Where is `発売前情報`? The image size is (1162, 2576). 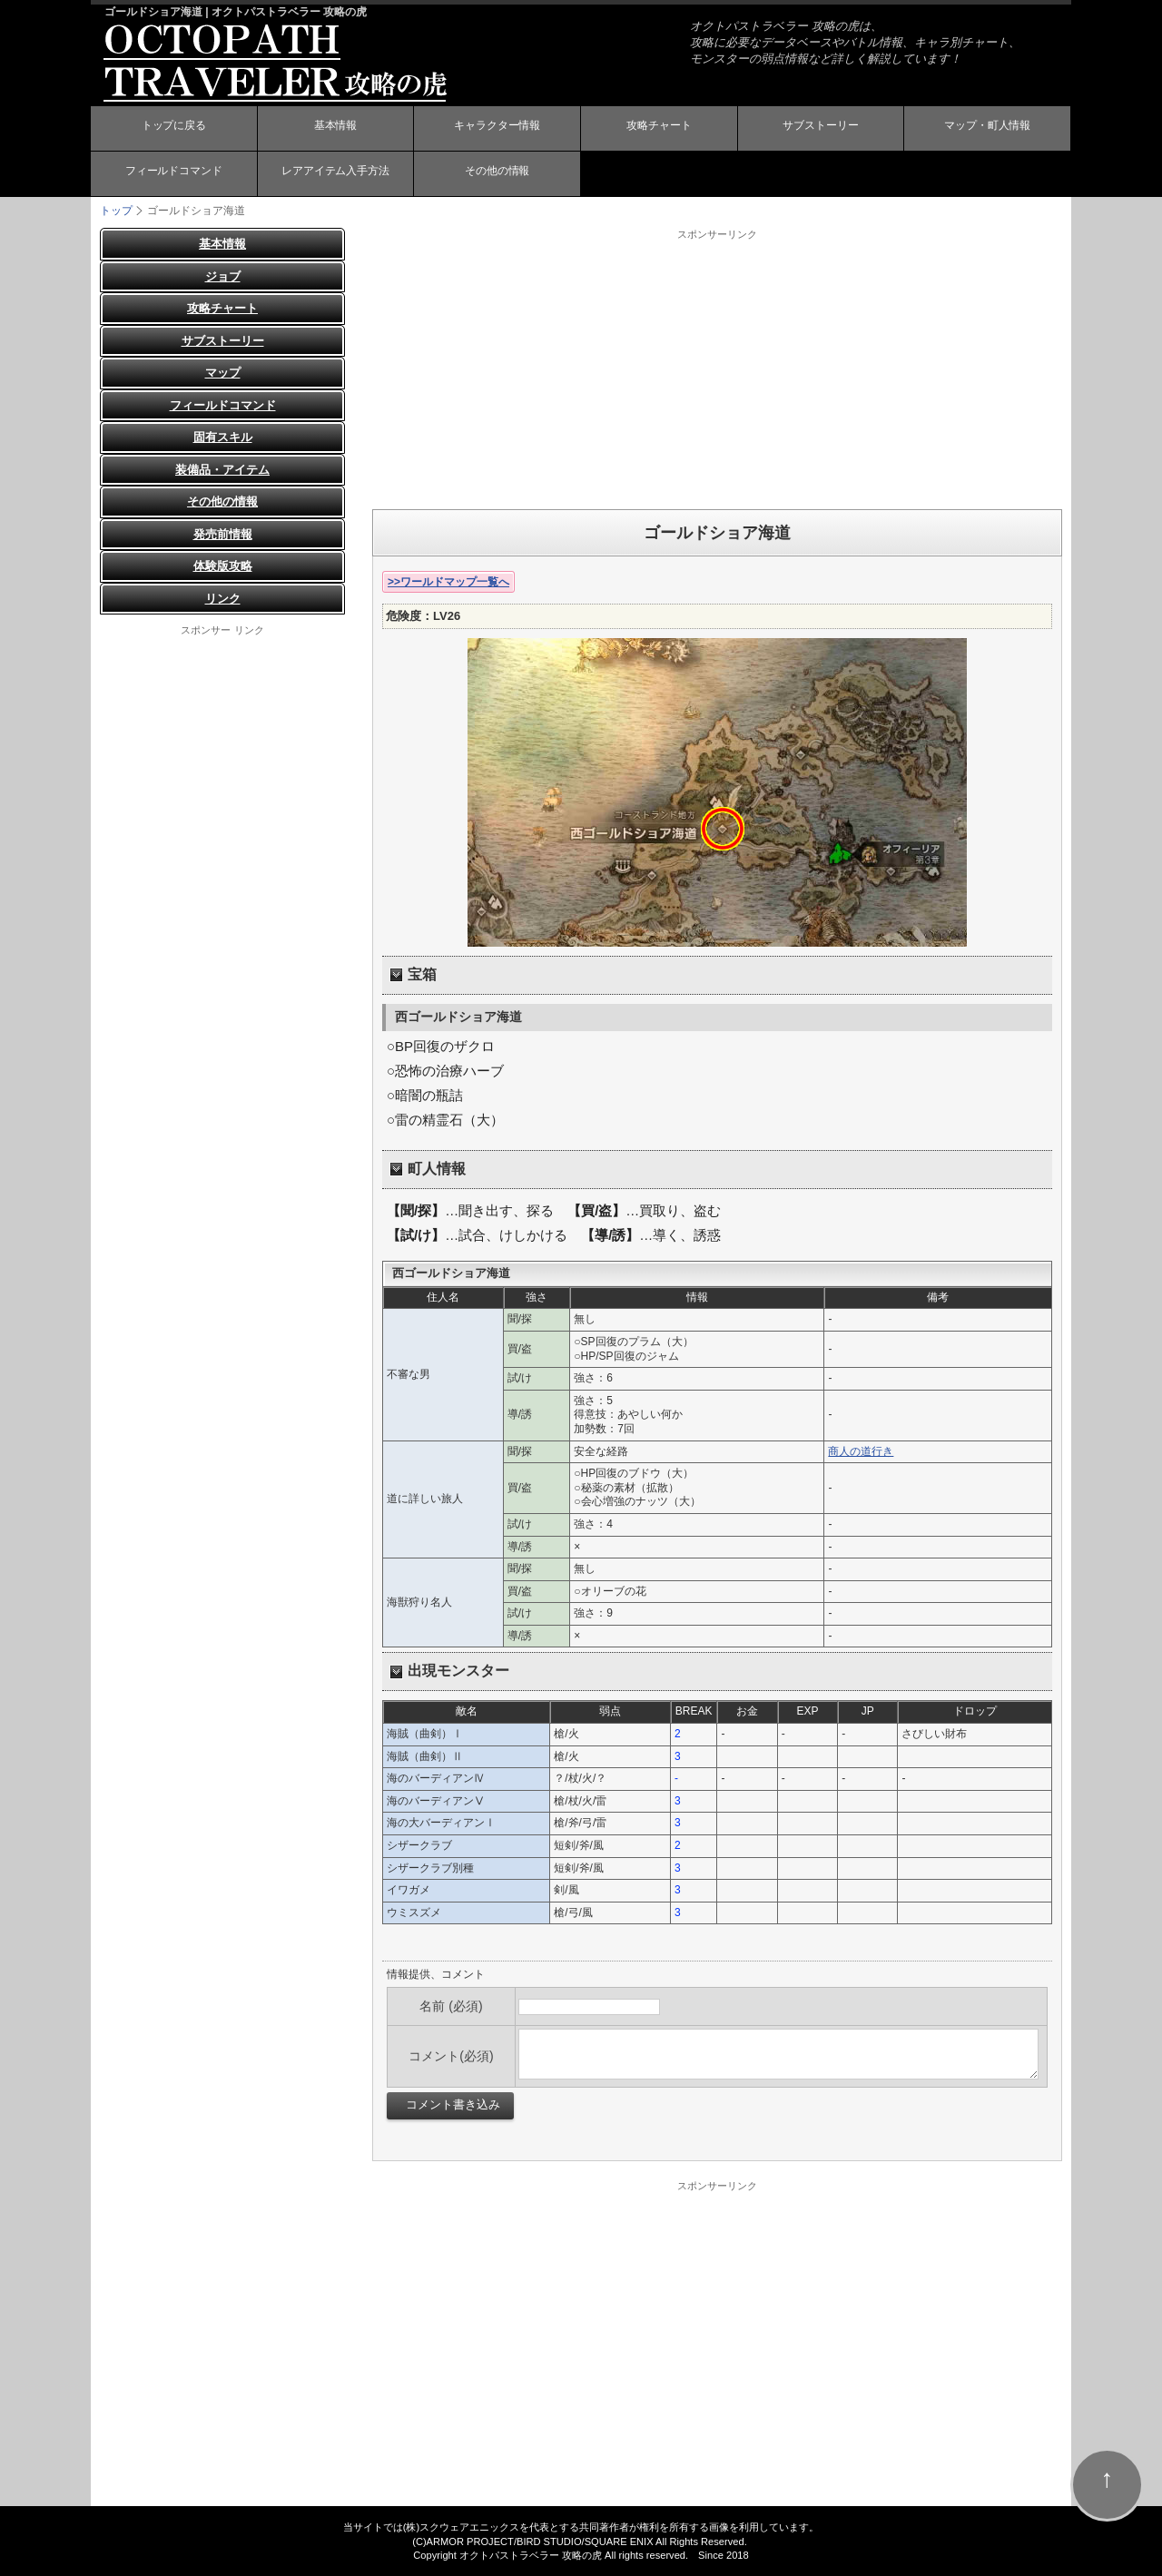 発売前情報 is located at coordinates (222, 534).